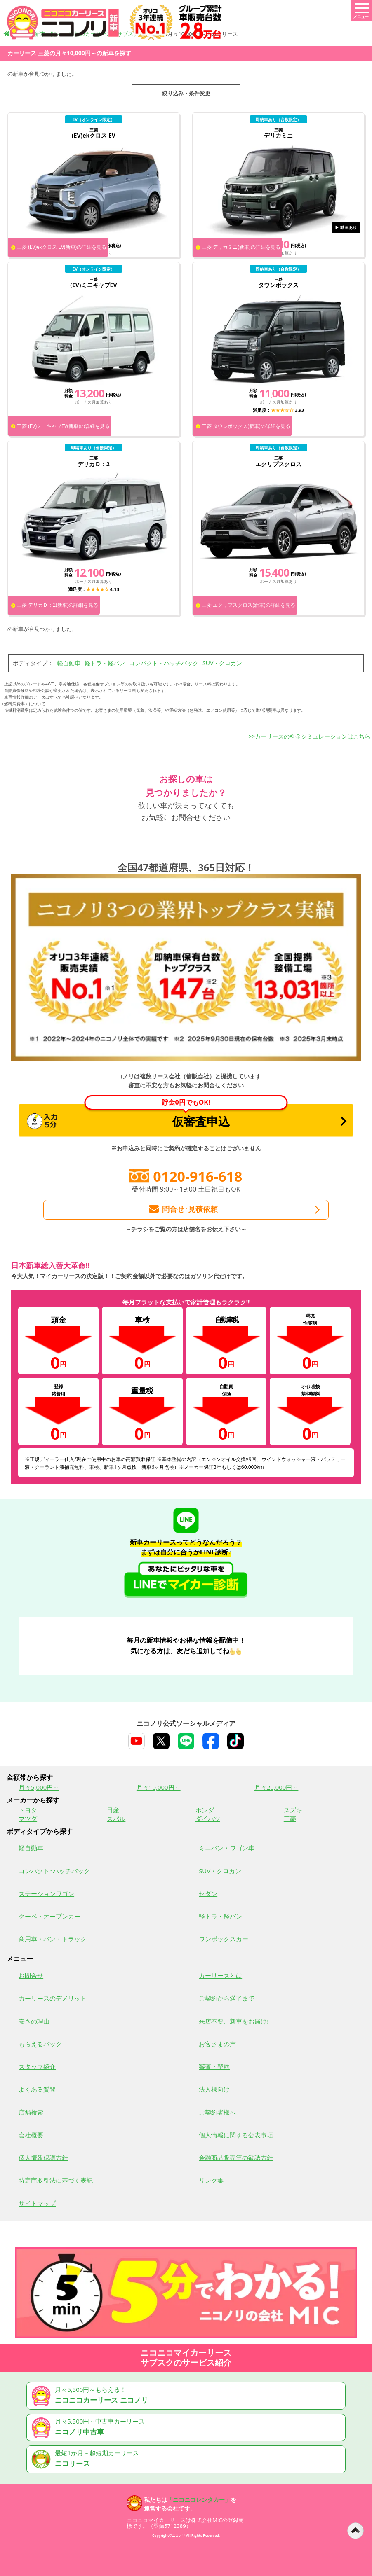 The height and width of the screenshot is (2576, 372). Describe the element at coordinates (163, 663) in the screenshot. I see `コンパクト・ハッチバック` at that location.